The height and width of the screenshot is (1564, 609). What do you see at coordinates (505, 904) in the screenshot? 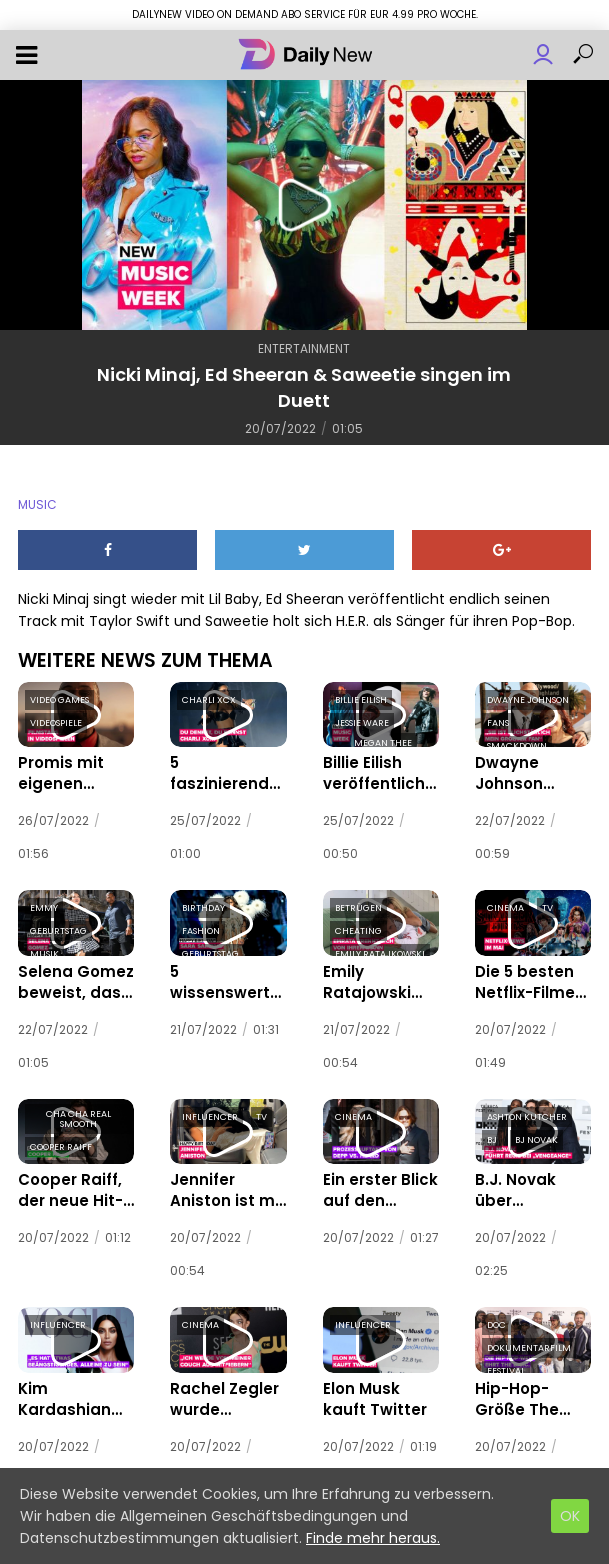
I see `cinema` at bounding box center [505, 904].